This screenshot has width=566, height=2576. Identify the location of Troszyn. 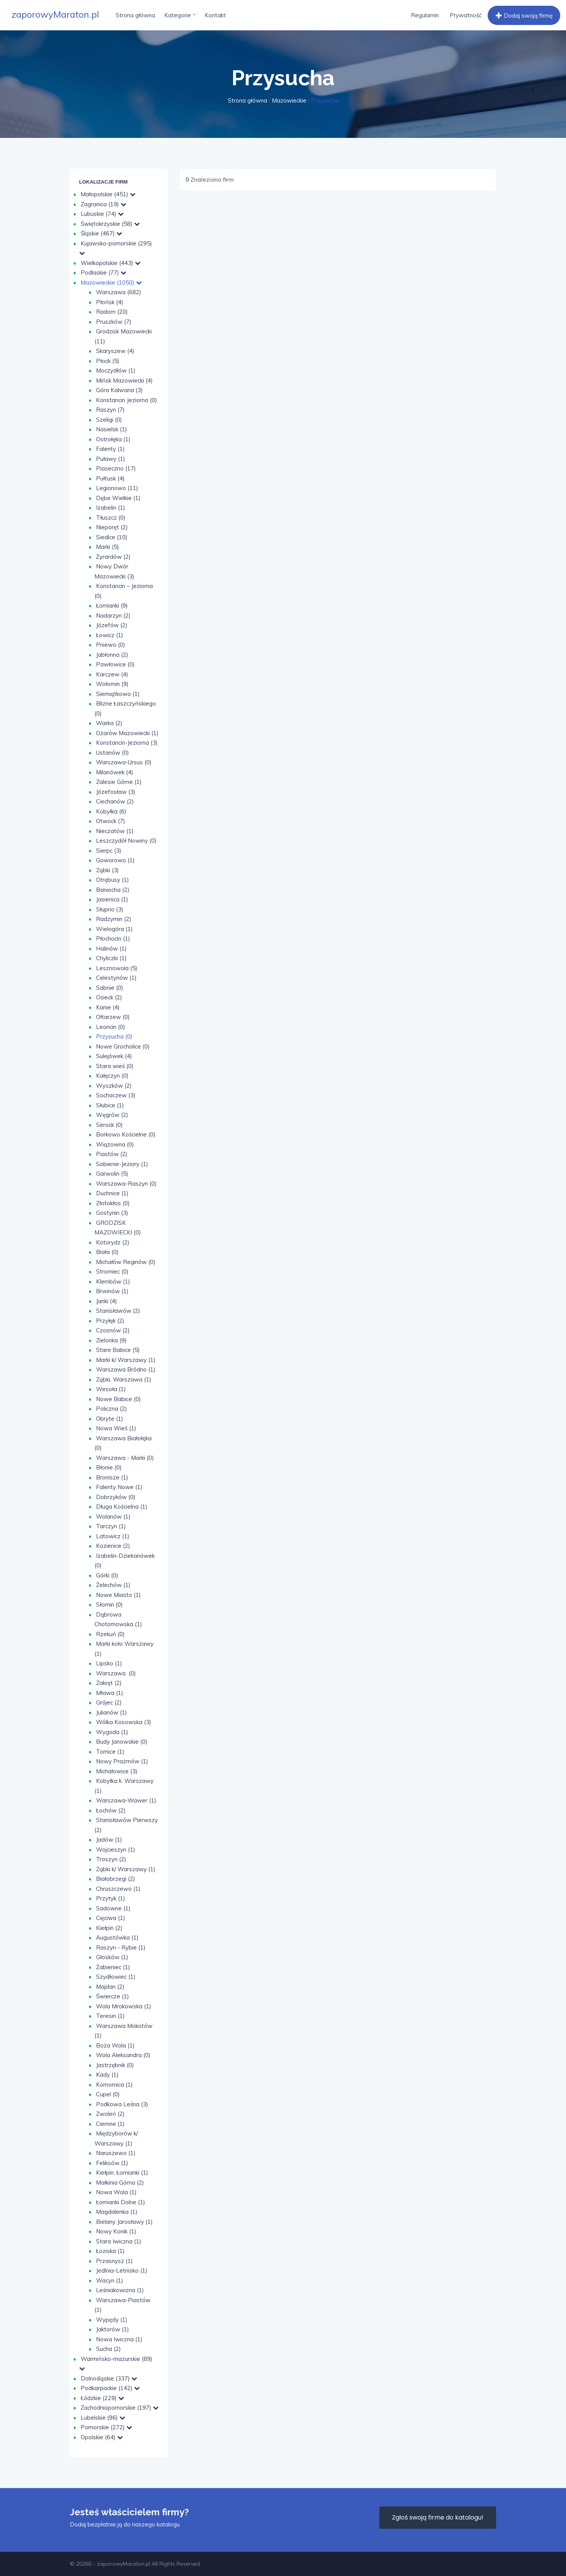
(111, 1859).